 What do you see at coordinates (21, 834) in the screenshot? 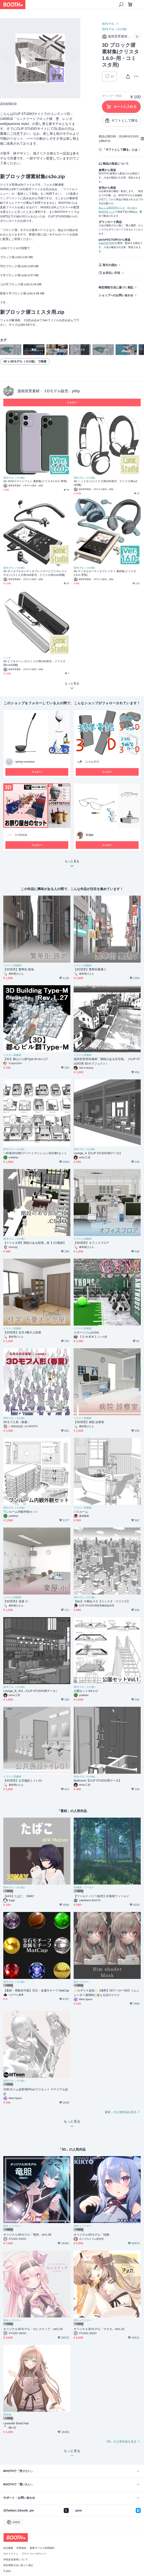
I see `C-STOCK` at bounding box center [21, 834].